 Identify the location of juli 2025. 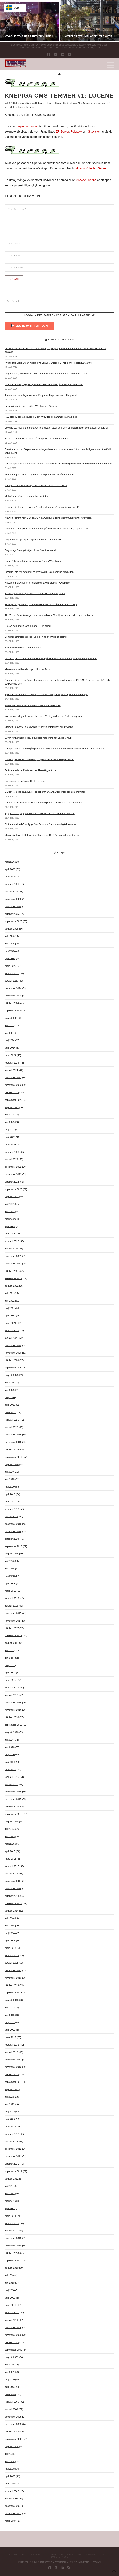
(9, 936).